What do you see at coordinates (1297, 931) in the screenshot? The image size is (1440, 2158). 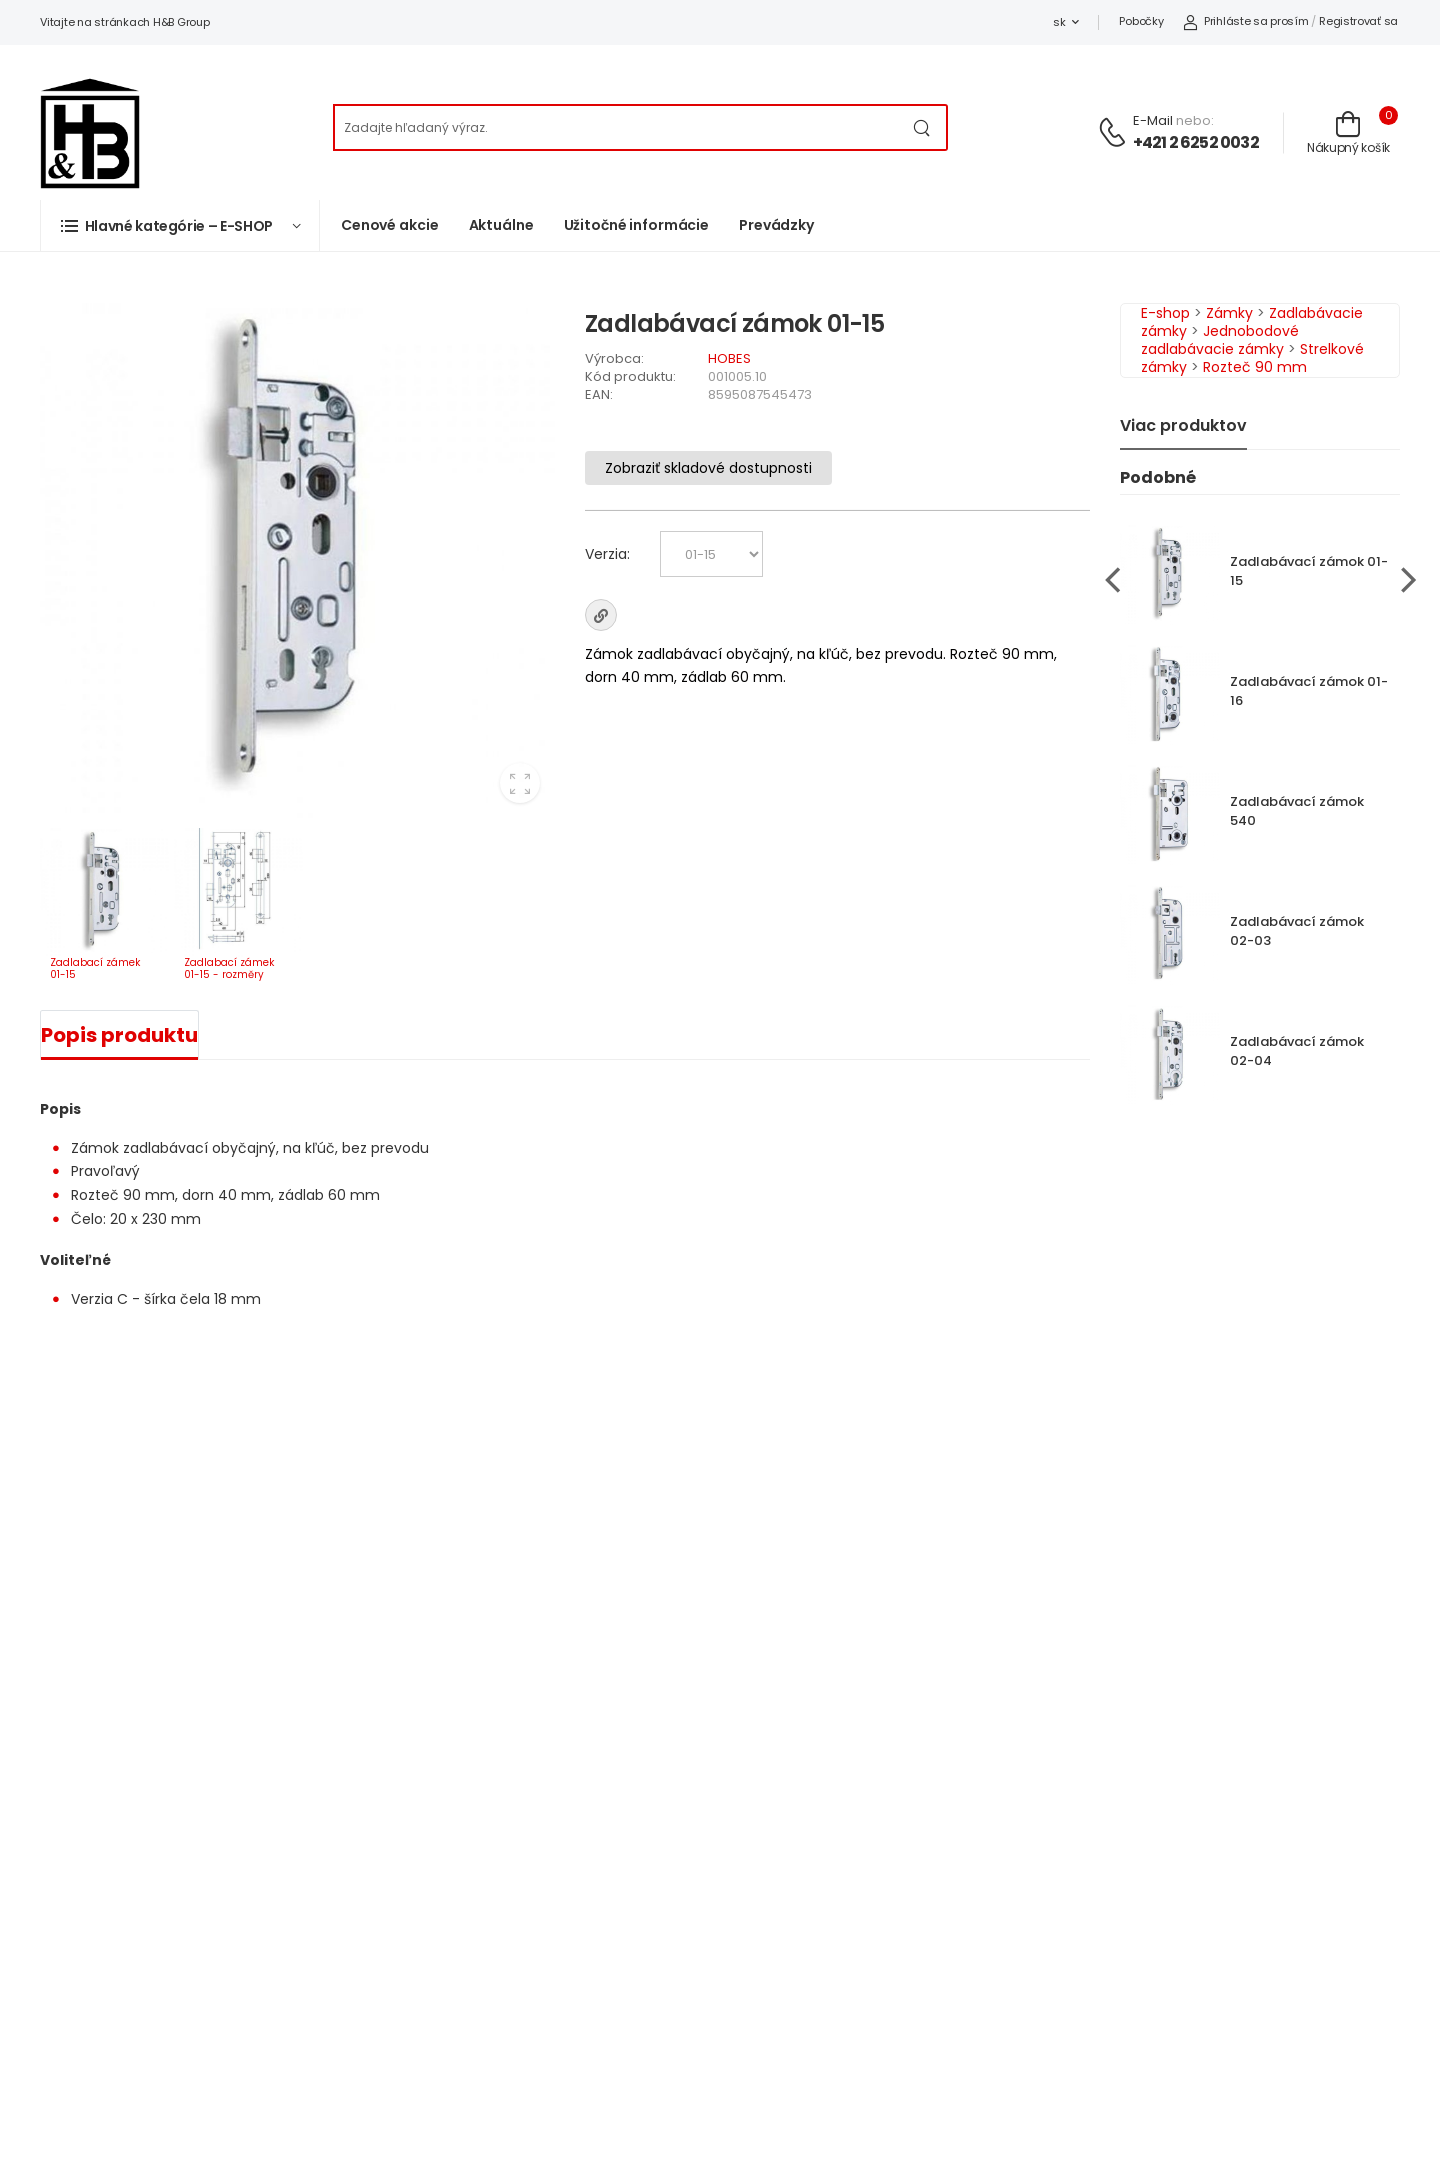 I see `Zadlabávací zámok 02-03` at bounding box center [1297, 931].